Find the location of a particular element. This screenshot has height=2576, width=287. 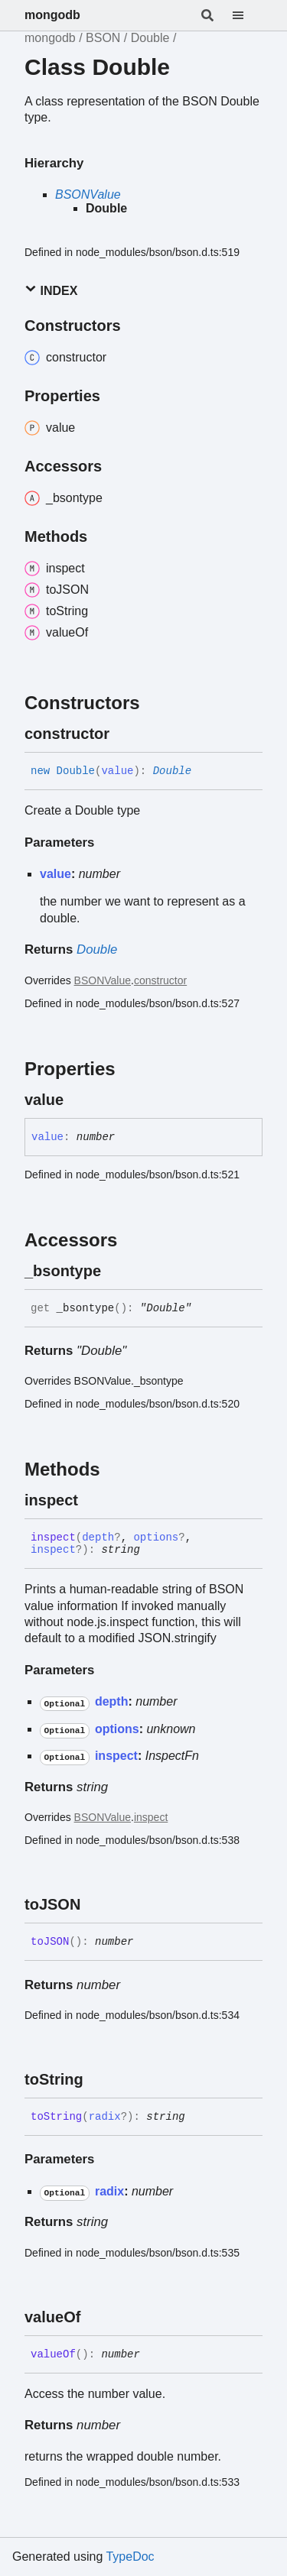

Index [button] is located at coordinates (50, 290).